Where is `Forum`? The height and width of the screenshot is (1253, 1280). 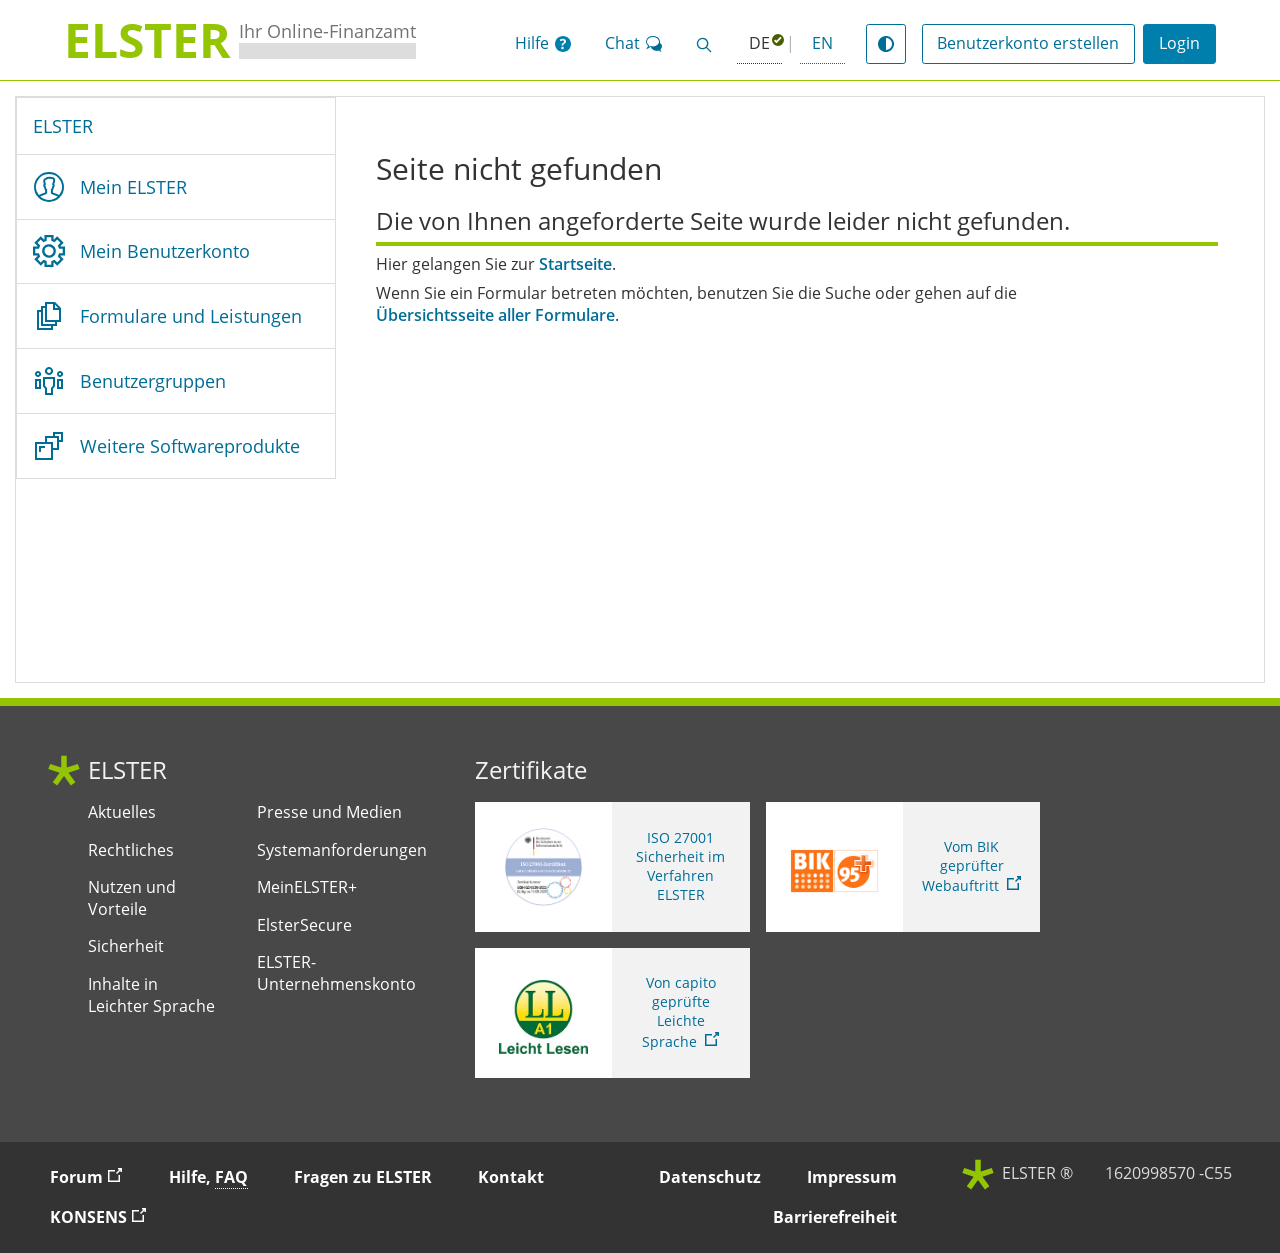 Forum is located at coordinates (95, 1176).